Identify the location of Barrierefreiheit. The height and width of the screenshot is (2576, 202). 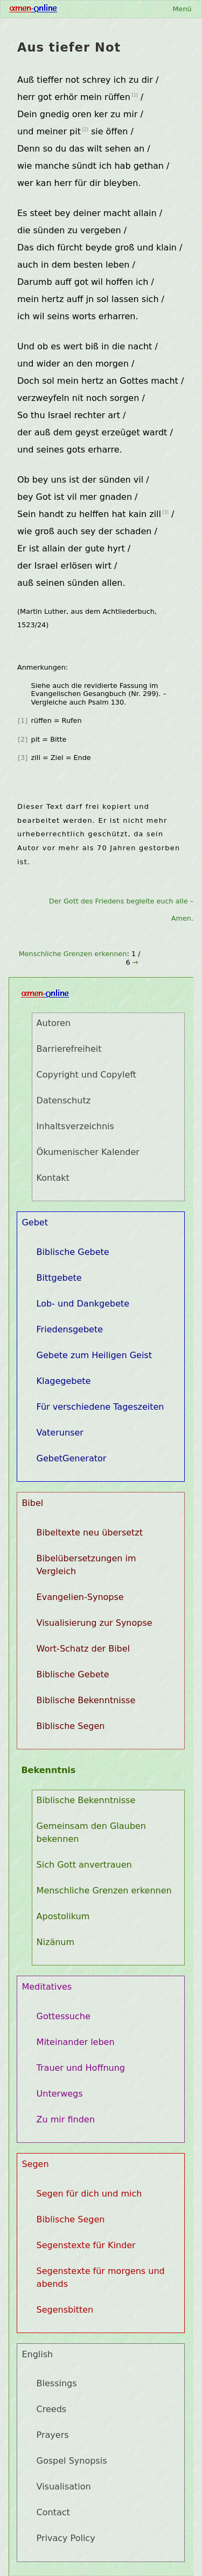
(69, 1049).